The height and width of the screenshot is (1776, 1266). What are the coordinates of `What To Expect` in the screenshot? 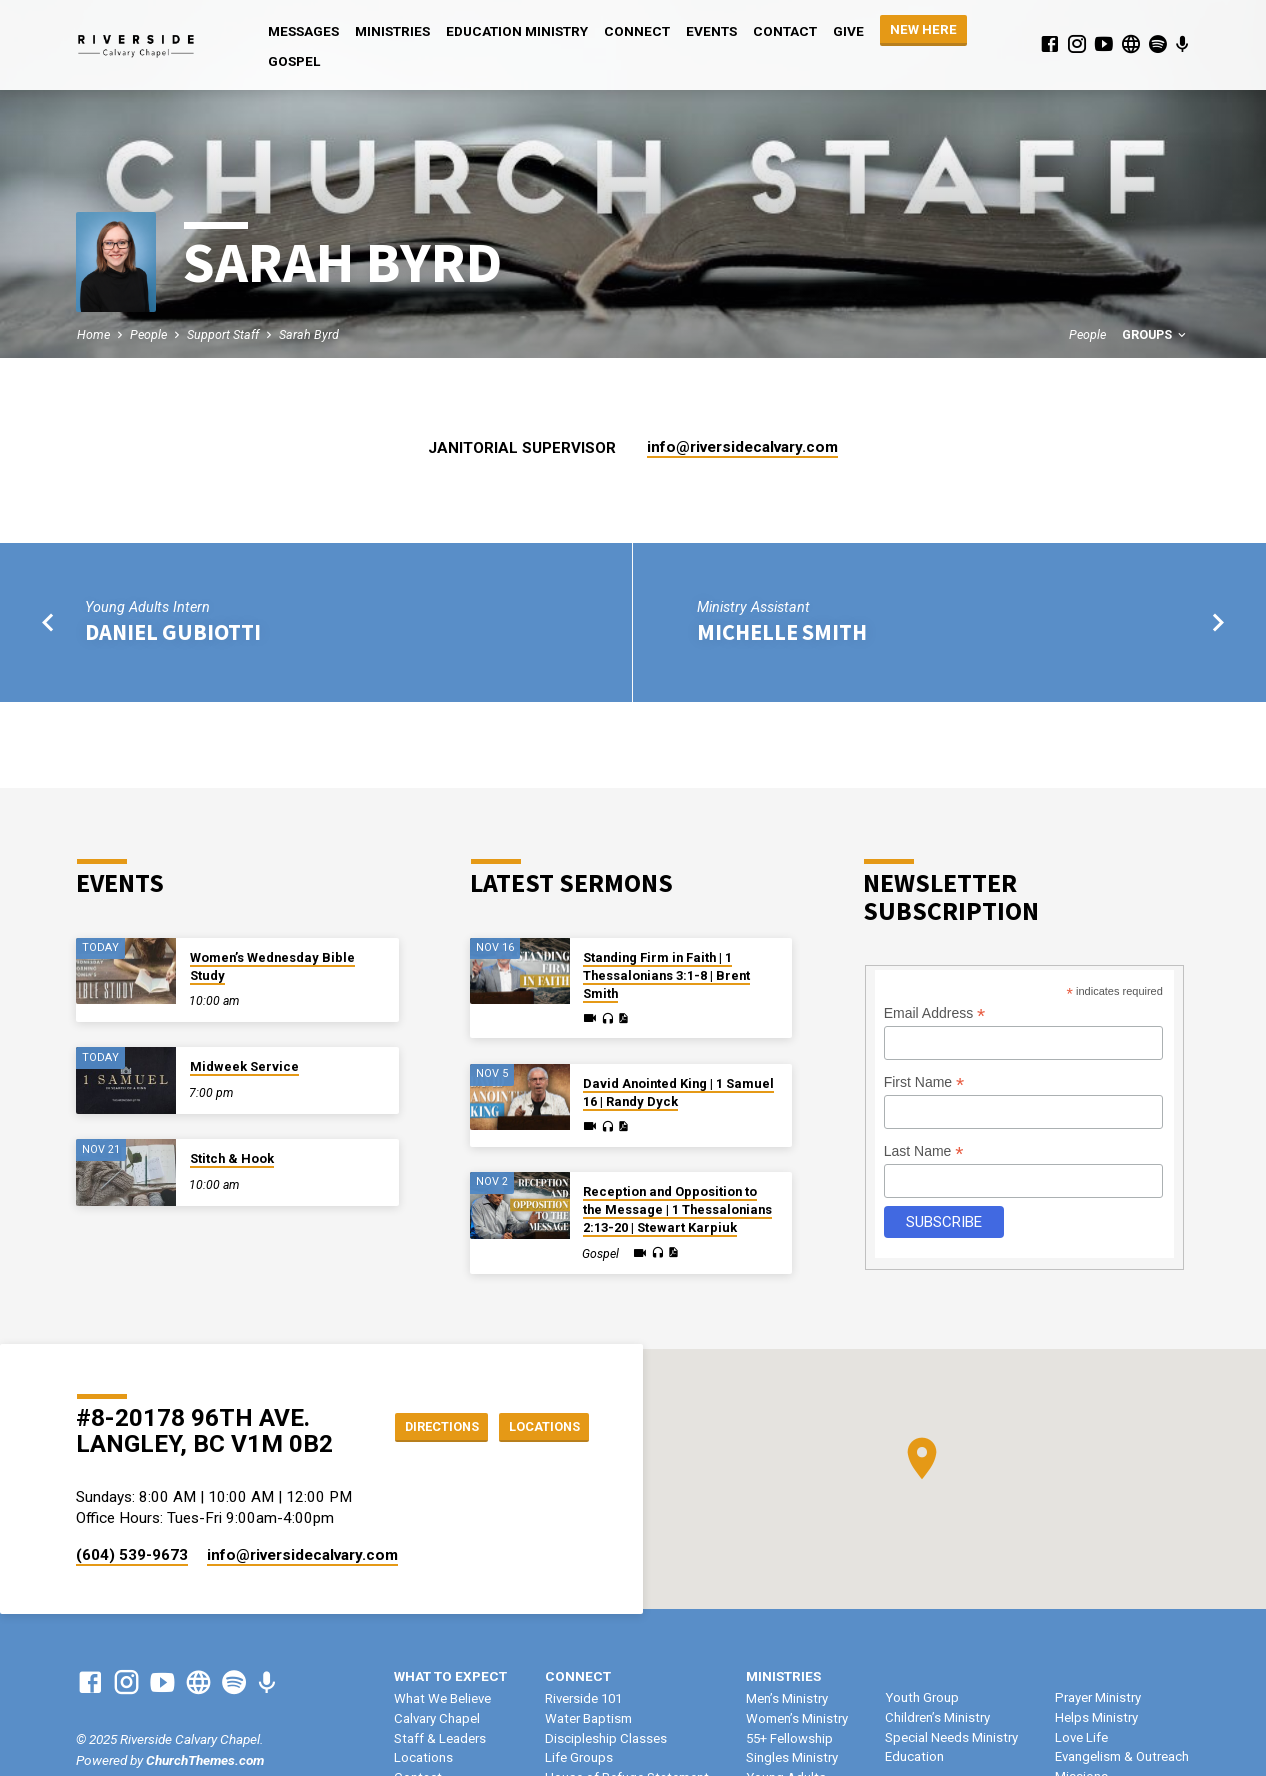 It's located at (450, 1676).